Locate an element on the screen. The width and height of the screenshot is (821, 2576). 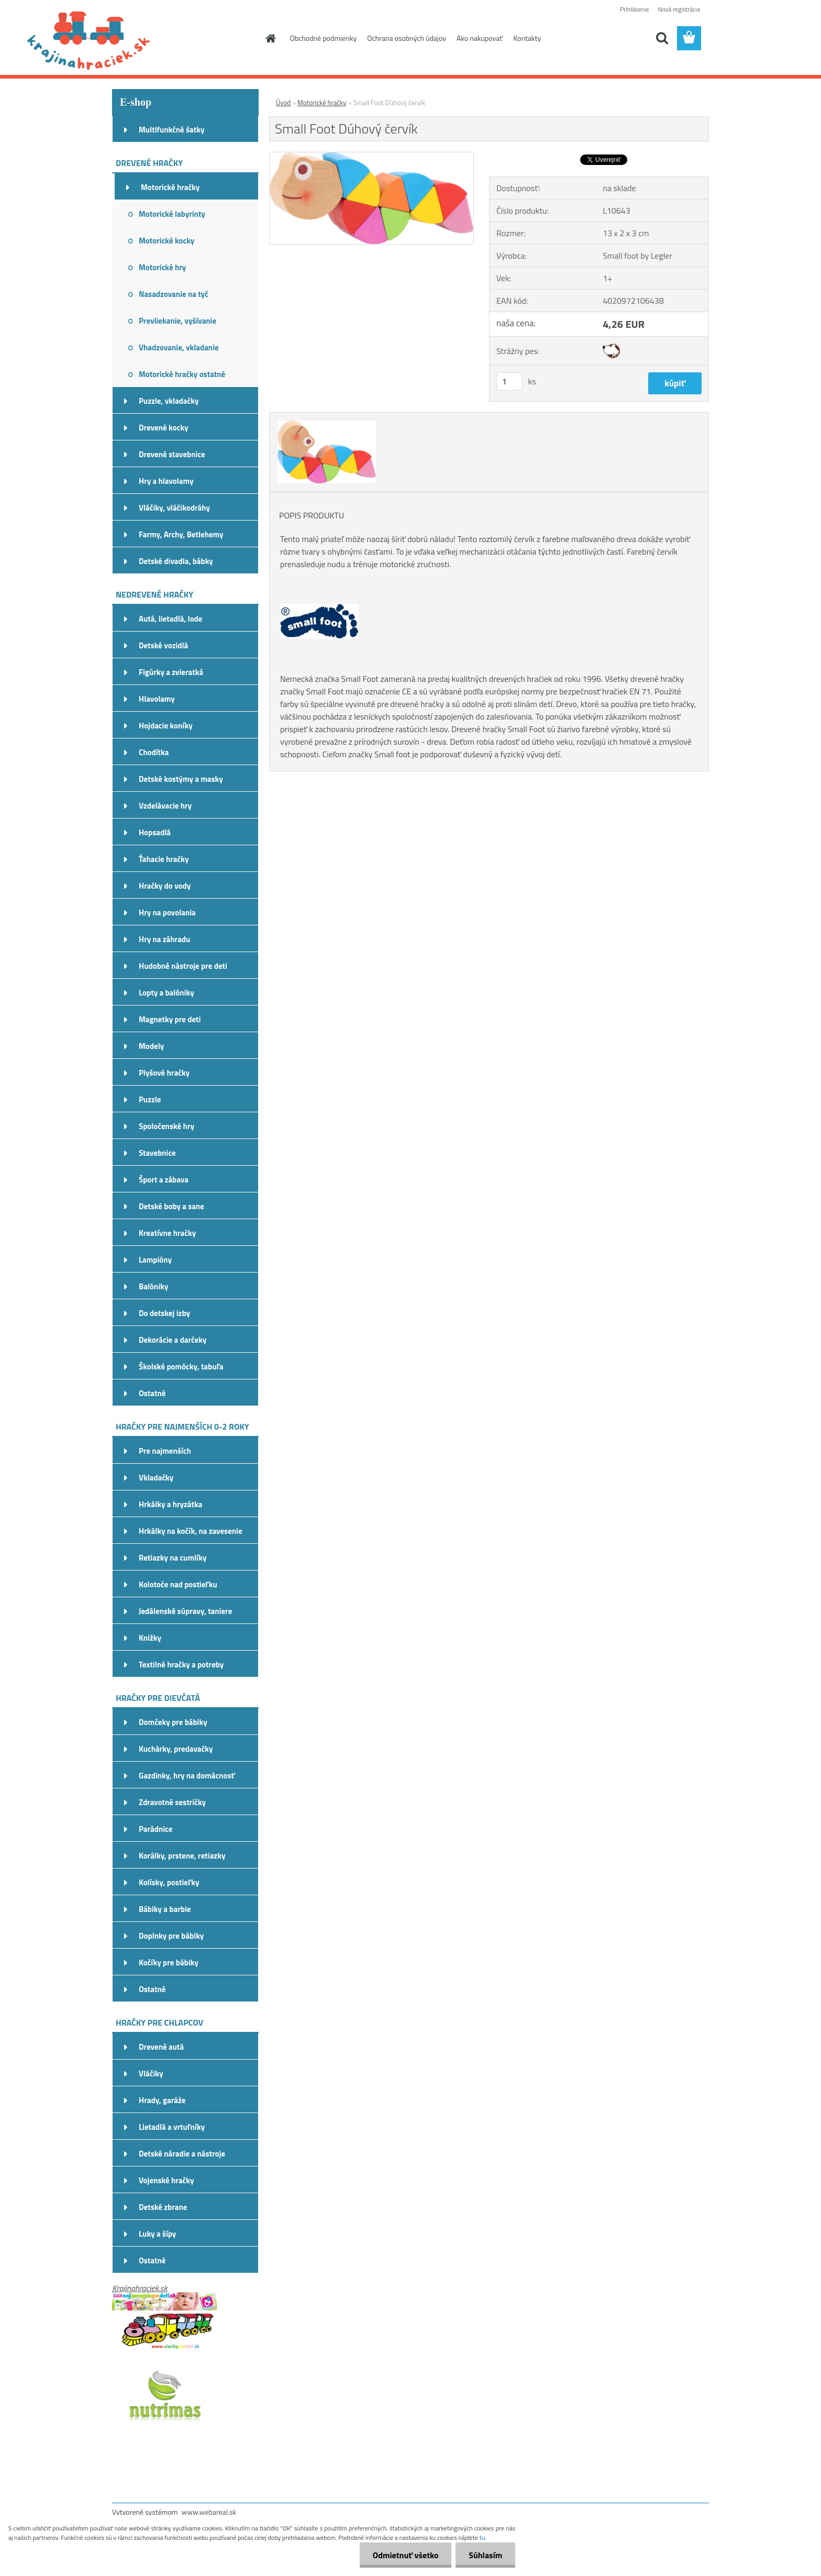
[Small Foot Dúhový červík] is located at coordinates (371, 156).